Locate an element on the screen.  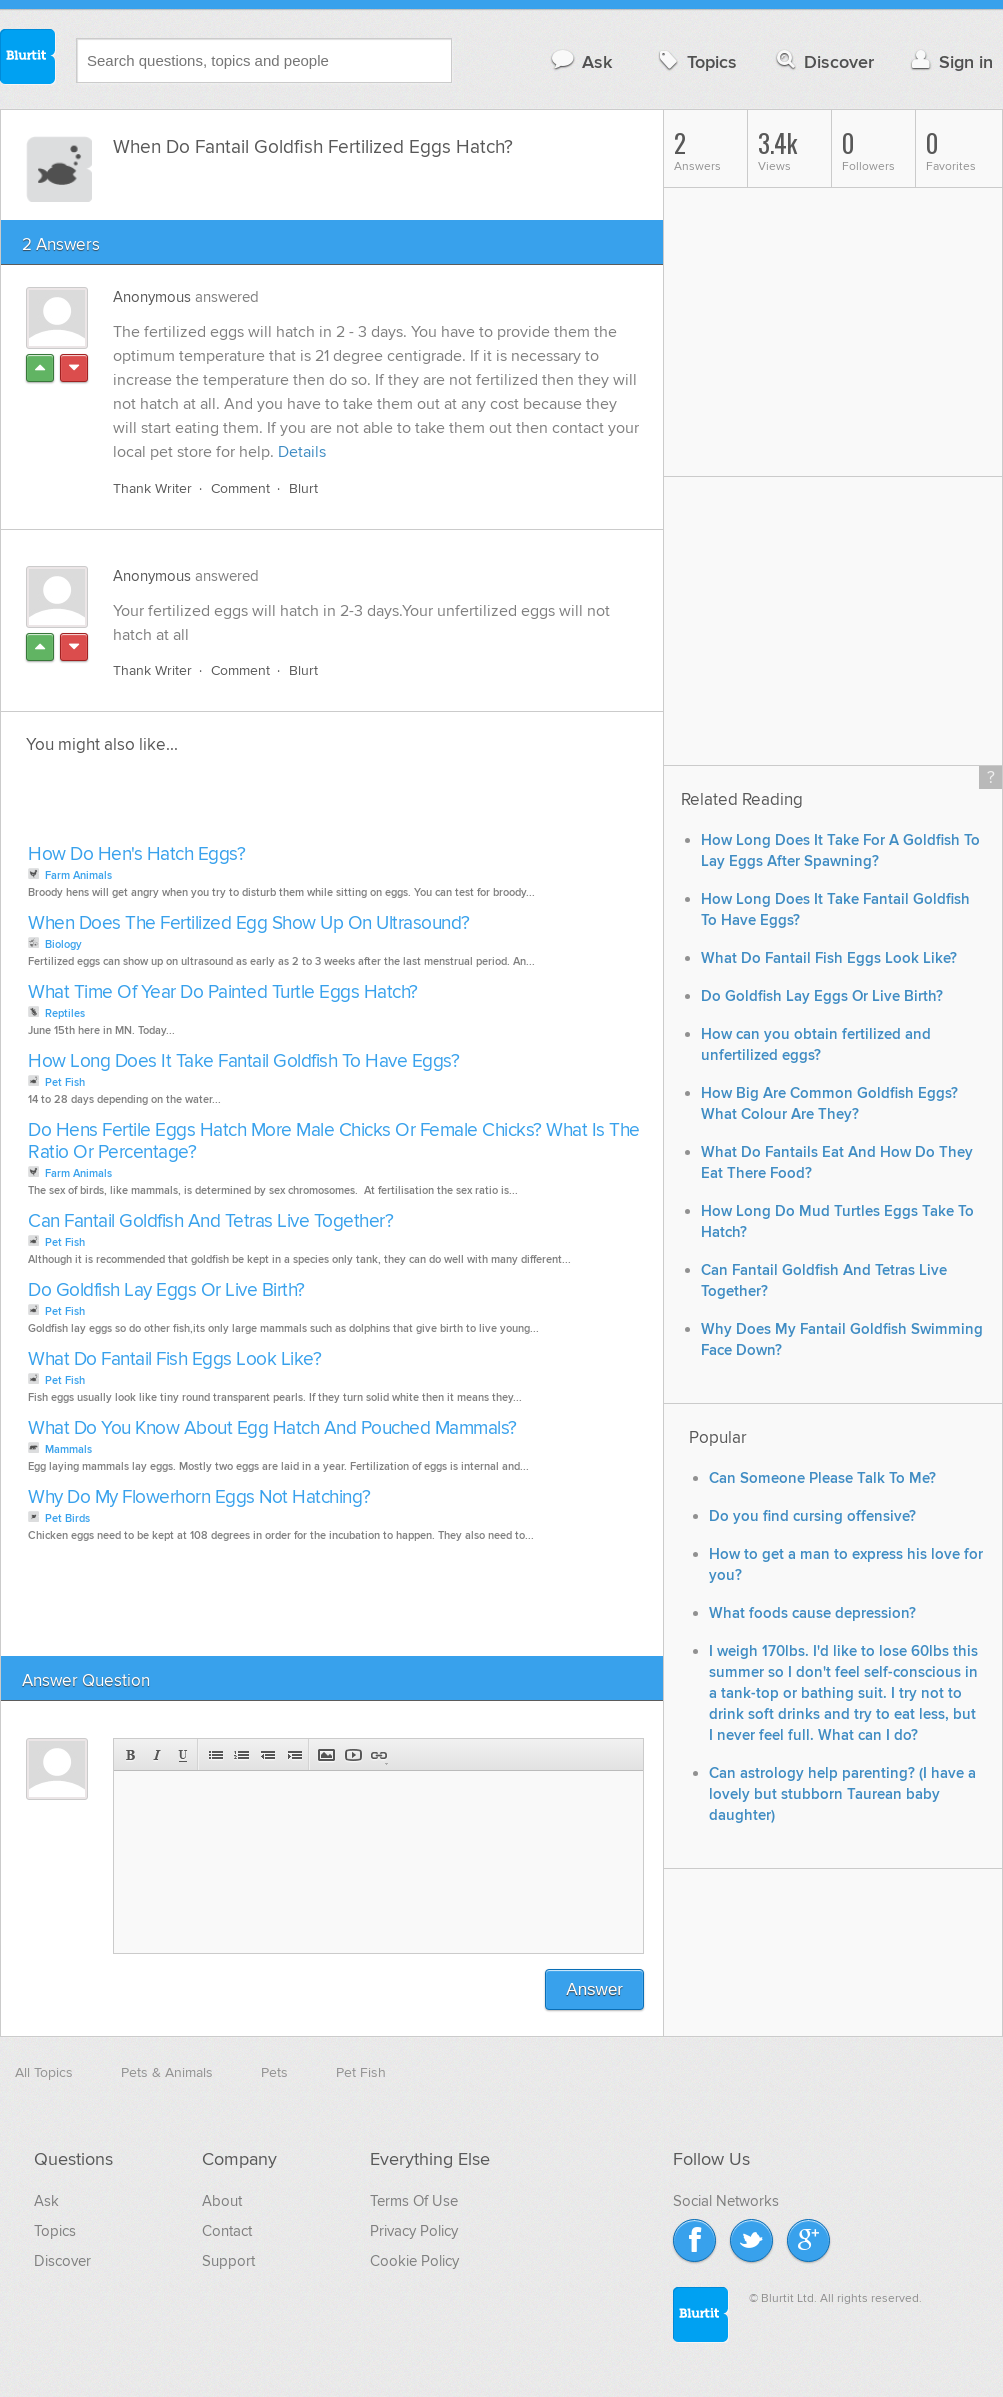
Topics is located at coordinates (695, 61).